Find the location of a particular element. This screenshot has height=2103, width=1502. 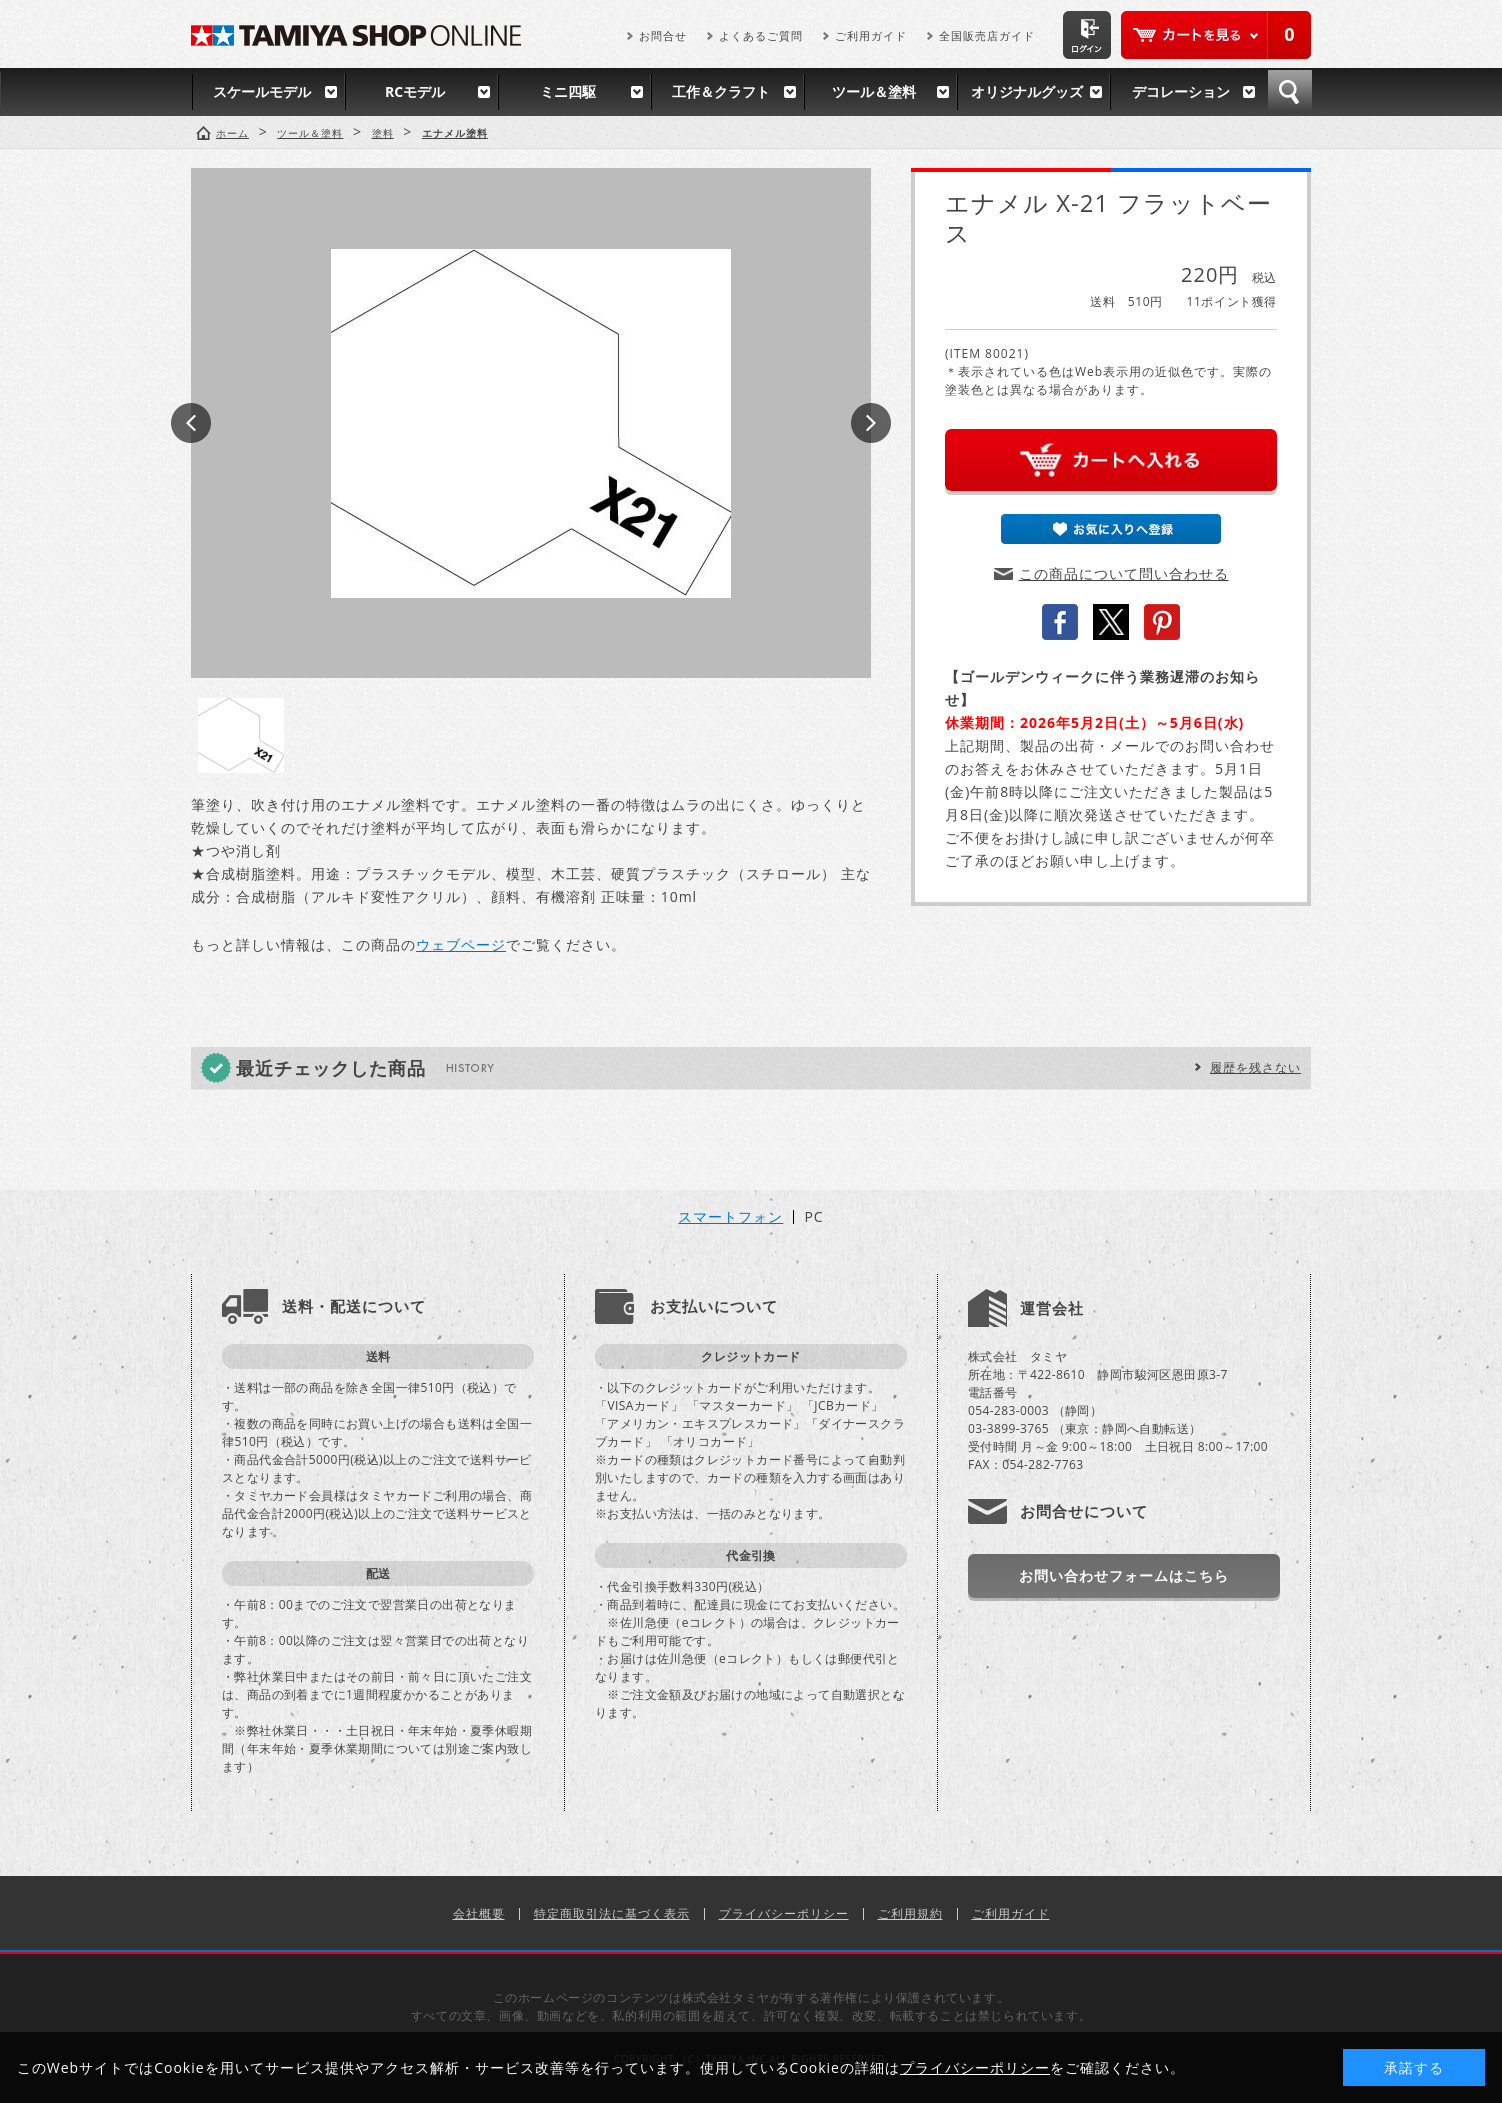

オリジナルグッズ is located at coordinates (1027, 91).